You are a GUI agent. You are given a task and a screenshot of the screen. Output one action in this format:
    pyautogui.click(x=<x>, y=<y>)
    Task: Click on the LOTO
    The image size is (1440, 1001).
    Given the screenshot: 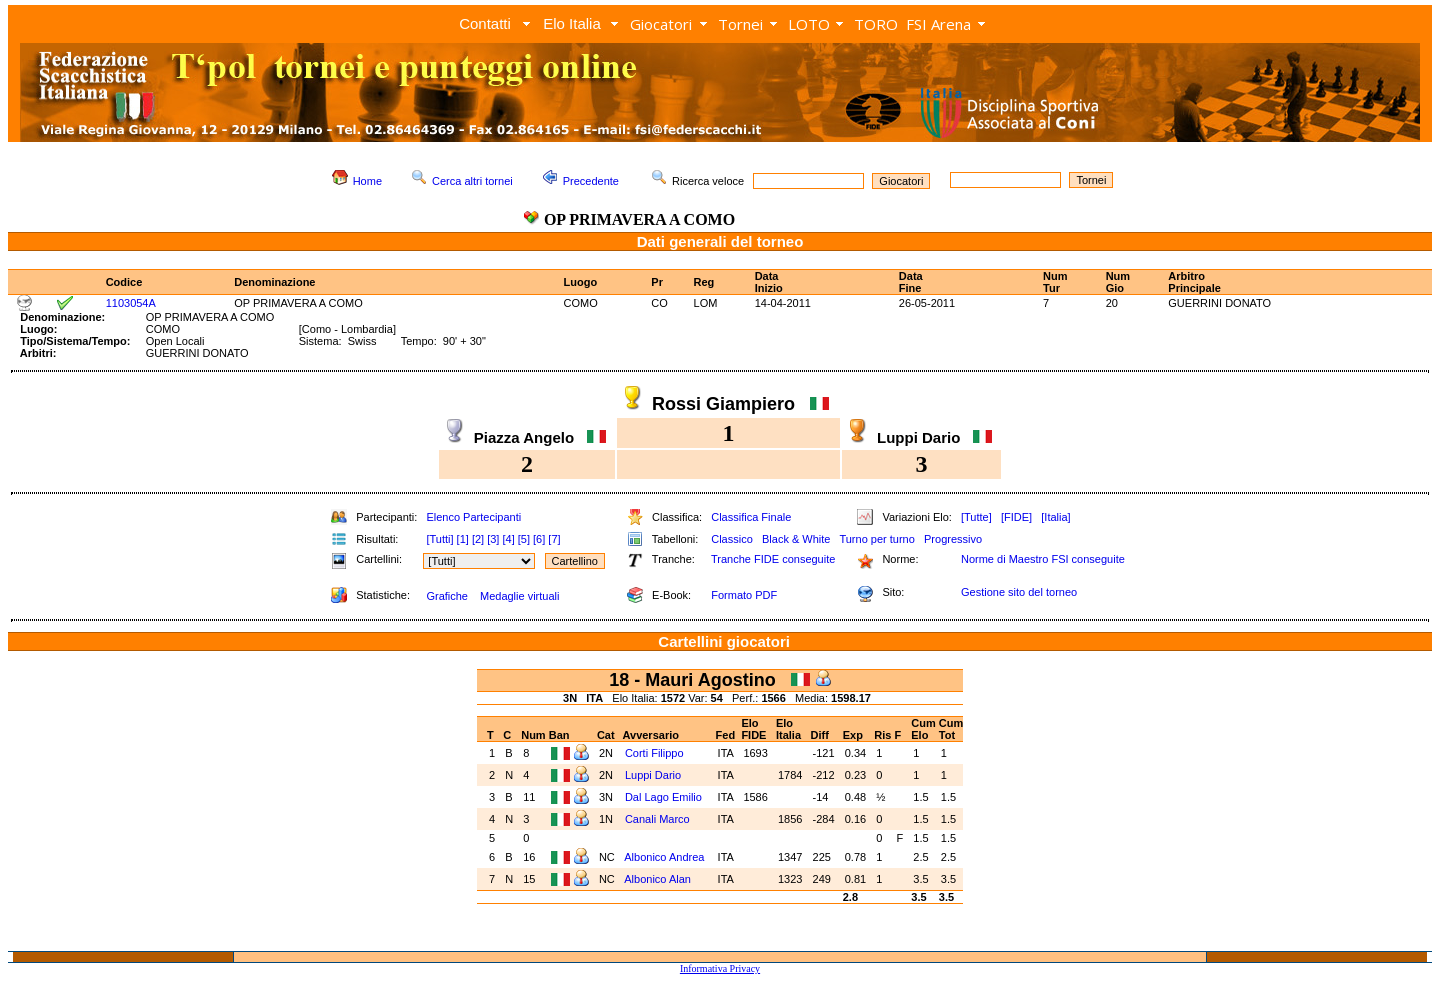 What is the action you would take?
    pyautogui.click(x=809, y=24)
    